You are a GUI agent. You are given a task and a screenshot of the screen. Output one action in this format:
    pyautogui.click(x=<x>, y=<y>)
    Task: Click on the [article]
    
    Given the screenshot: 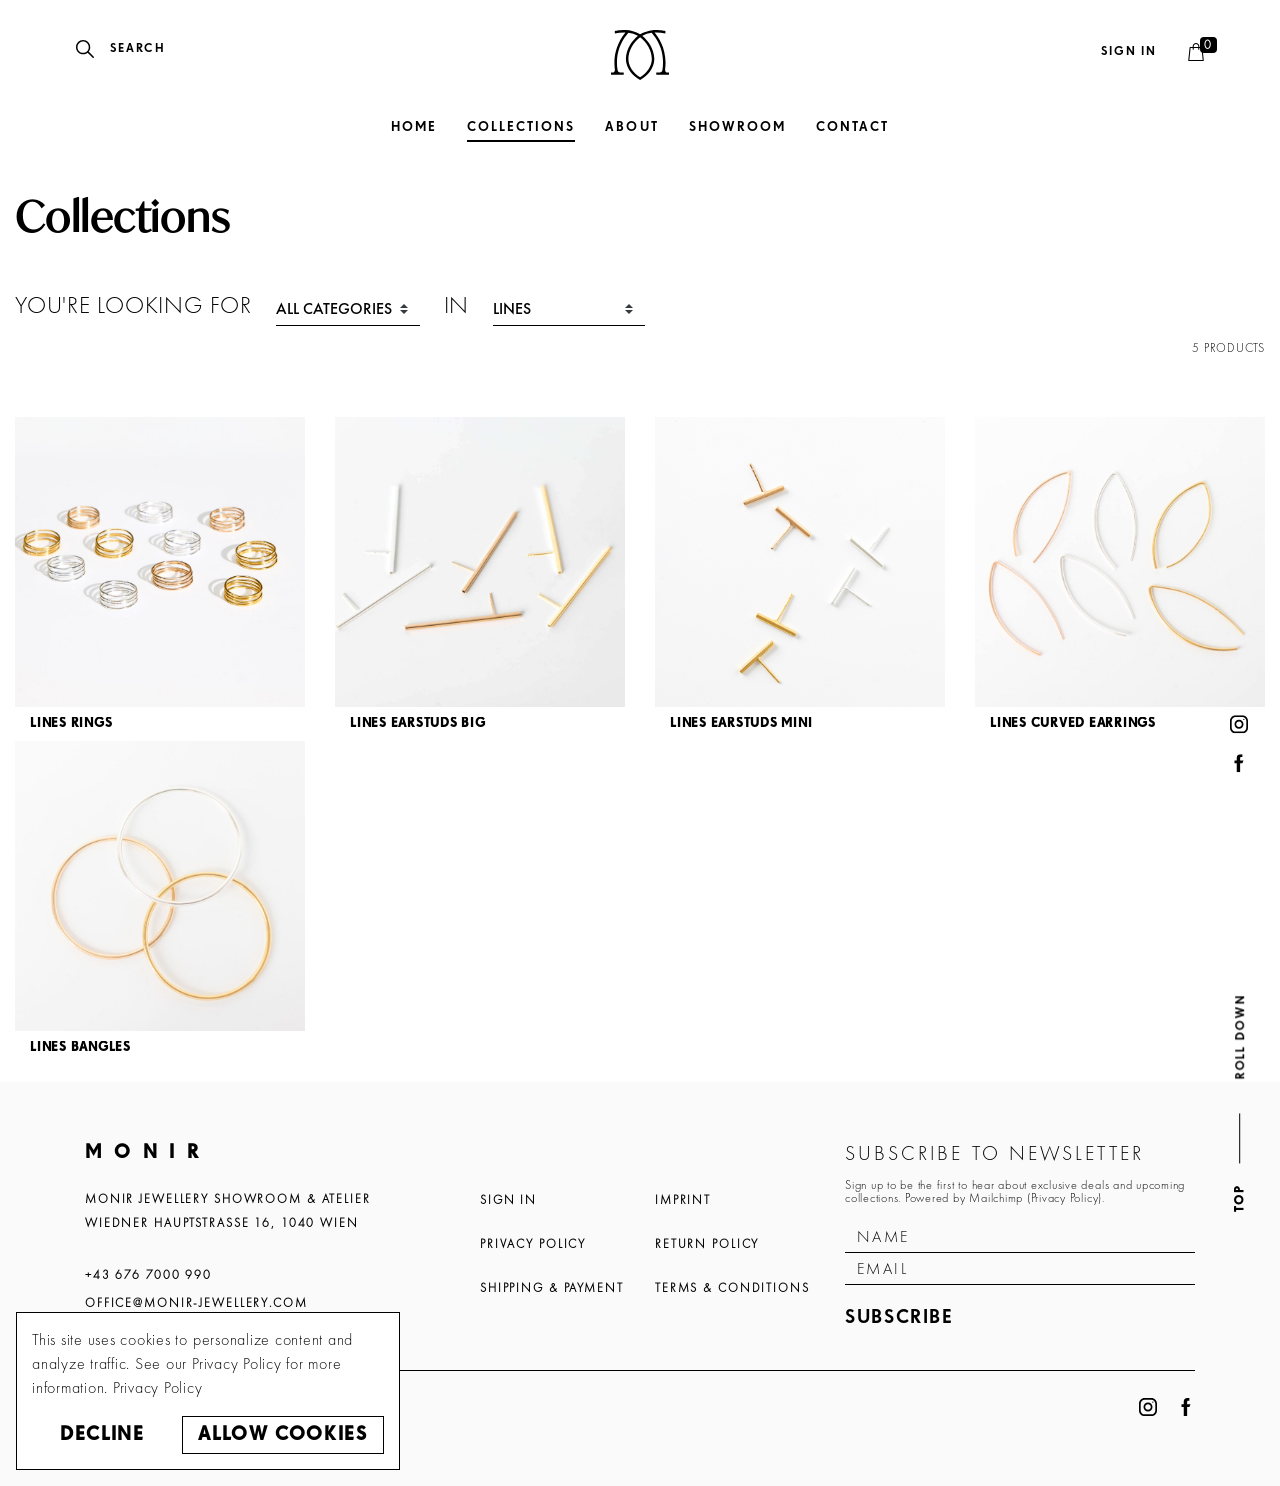 What is the action you would take?
    pyautogui.click(x=160, y=579)
    